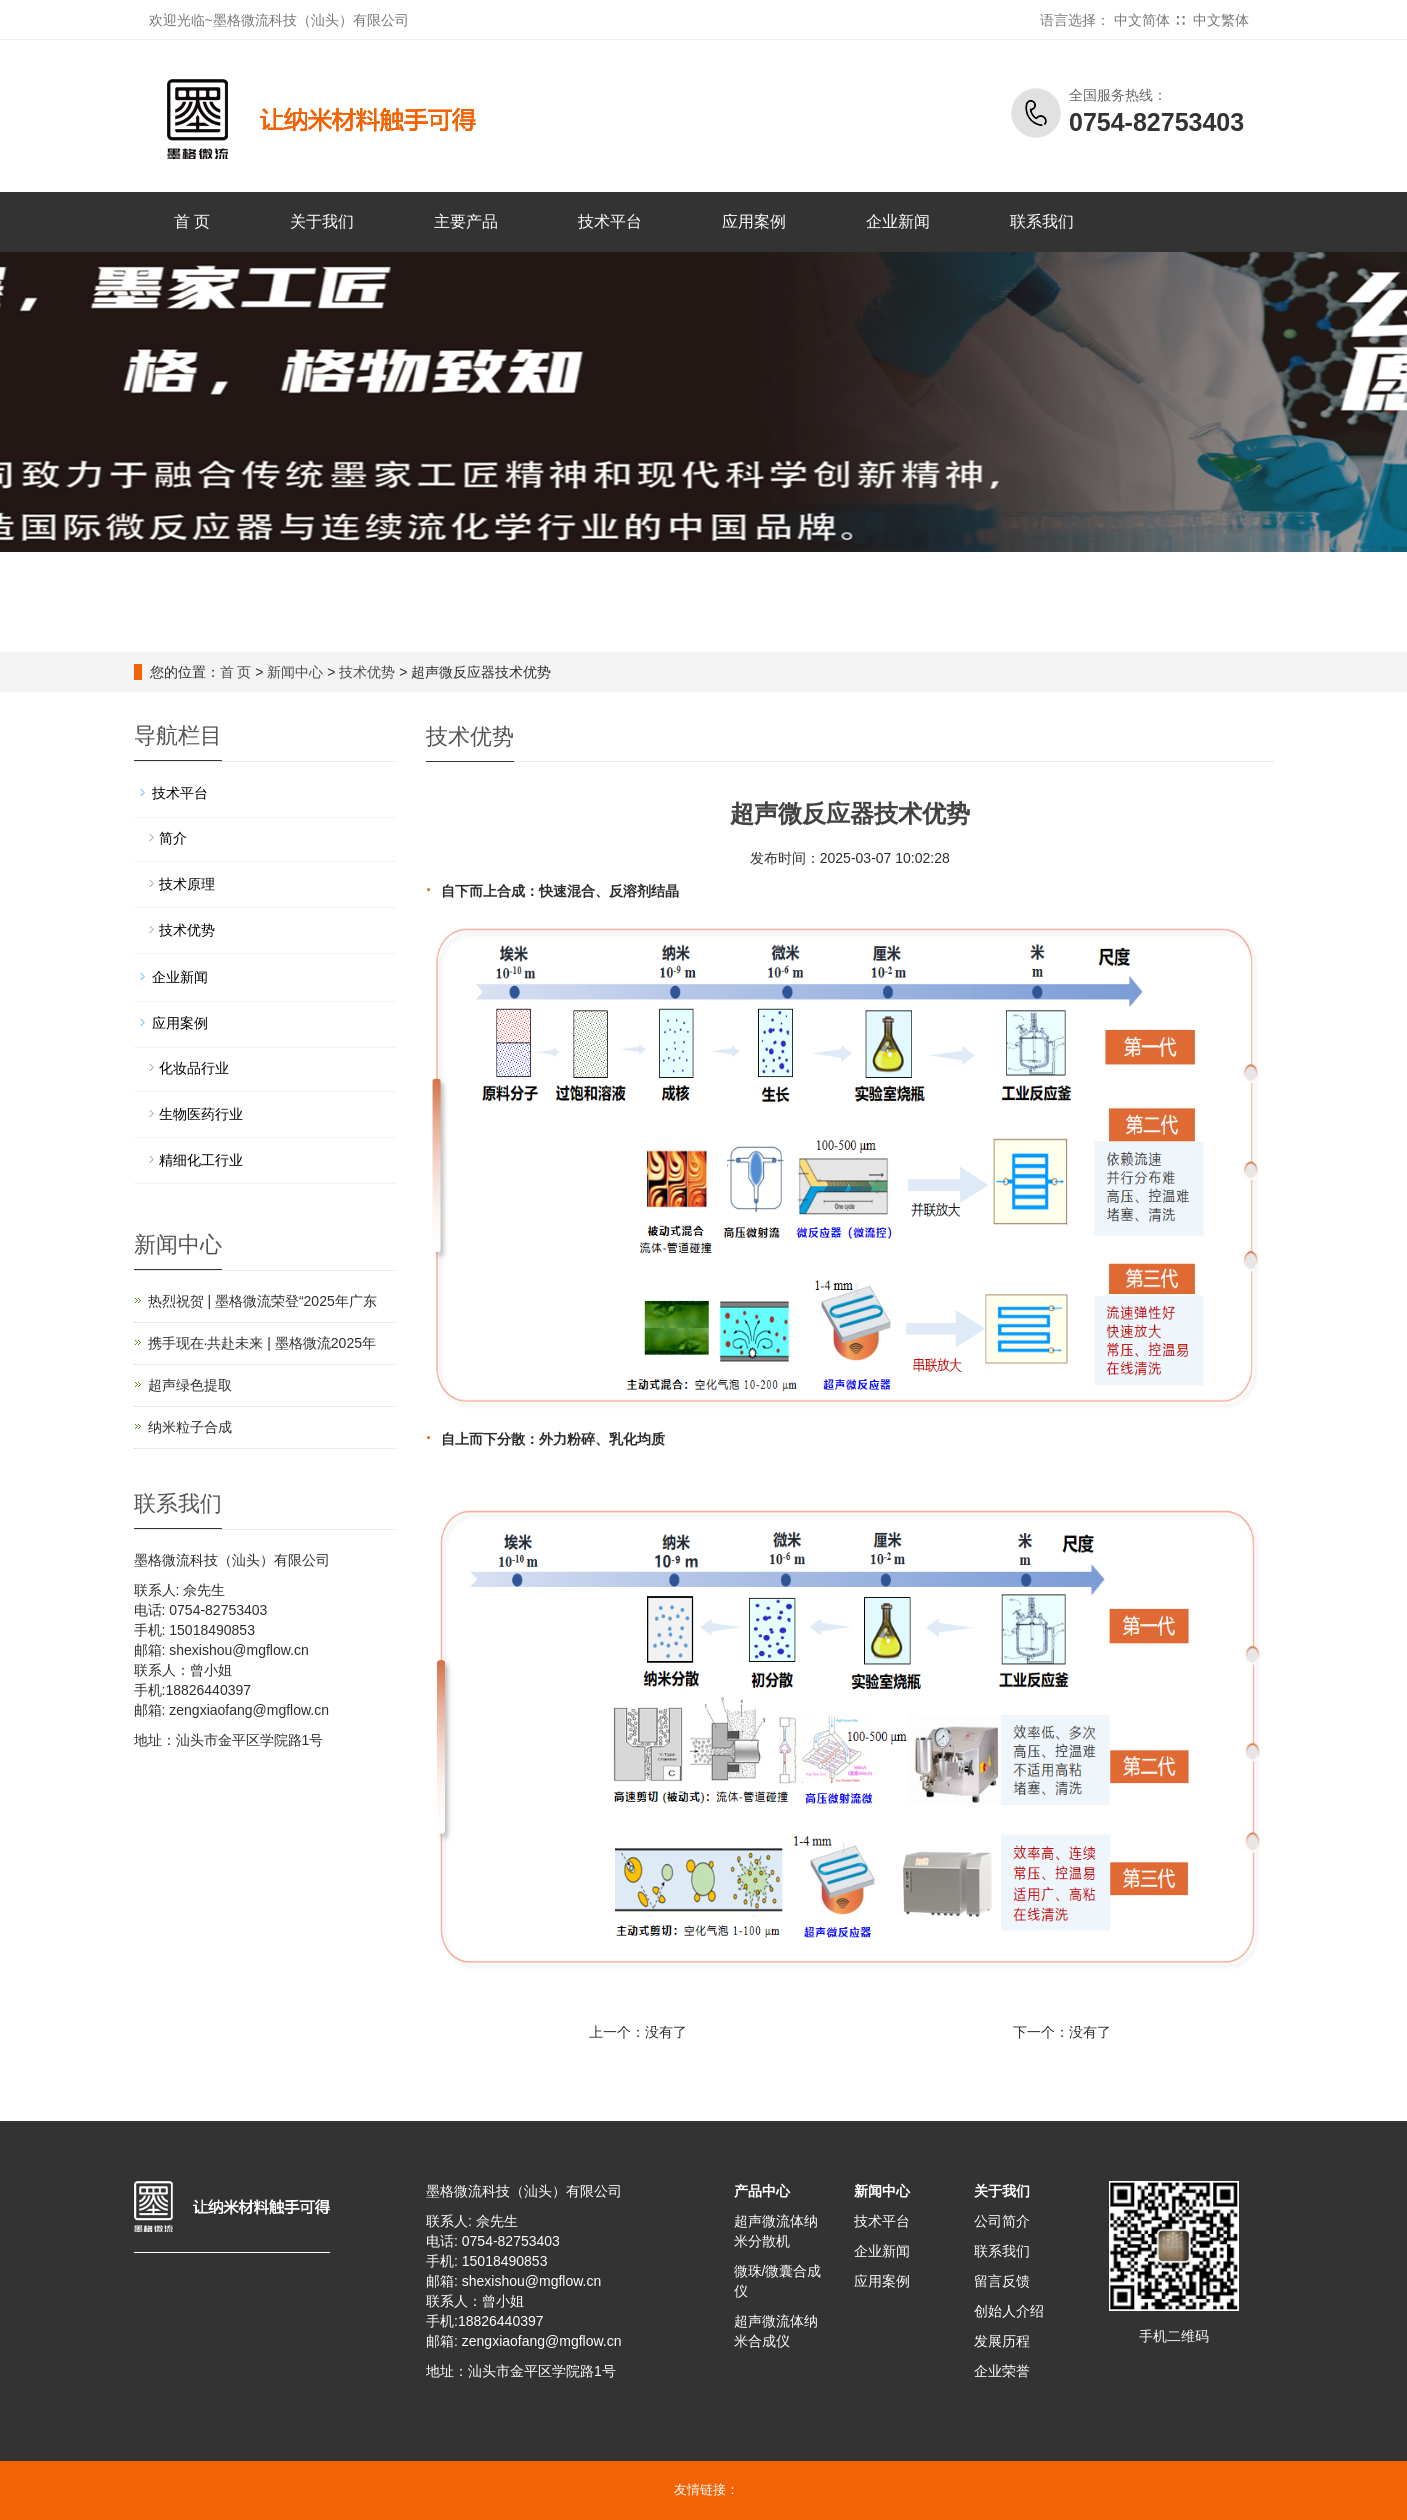 The width and height of the screenshot is (1407, 2520). What do you see at coordinates (262, 1343) in the screenshot?
I see `携手现在·共赴未来 | 墨格微流2025年` at bounding box center [262, 1343].